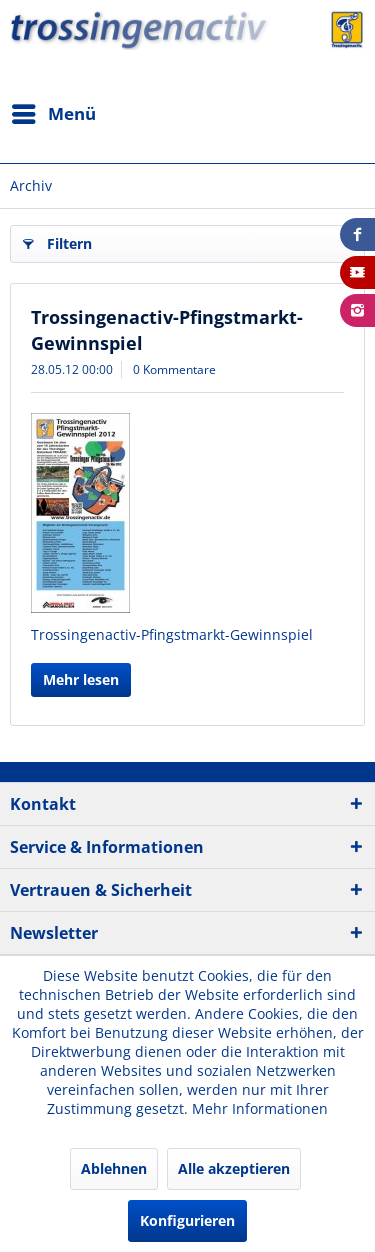 This screenshot has width=375, height=1252. Describe the element at coordinates (187, 1220) in the screenshot. I see `Konfigurieren` at that location.